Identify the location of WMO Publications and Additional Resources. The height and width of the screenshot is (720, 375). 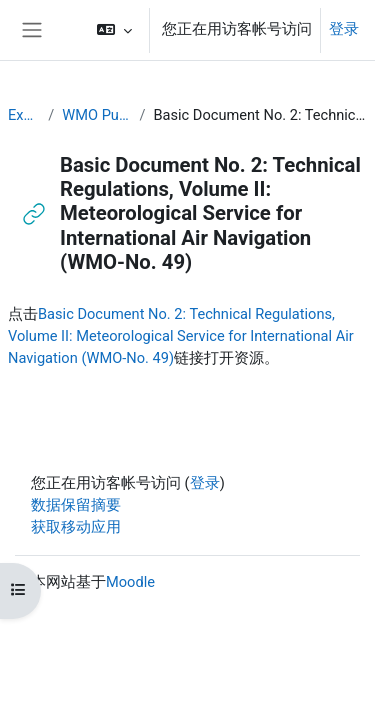
(96, 115).